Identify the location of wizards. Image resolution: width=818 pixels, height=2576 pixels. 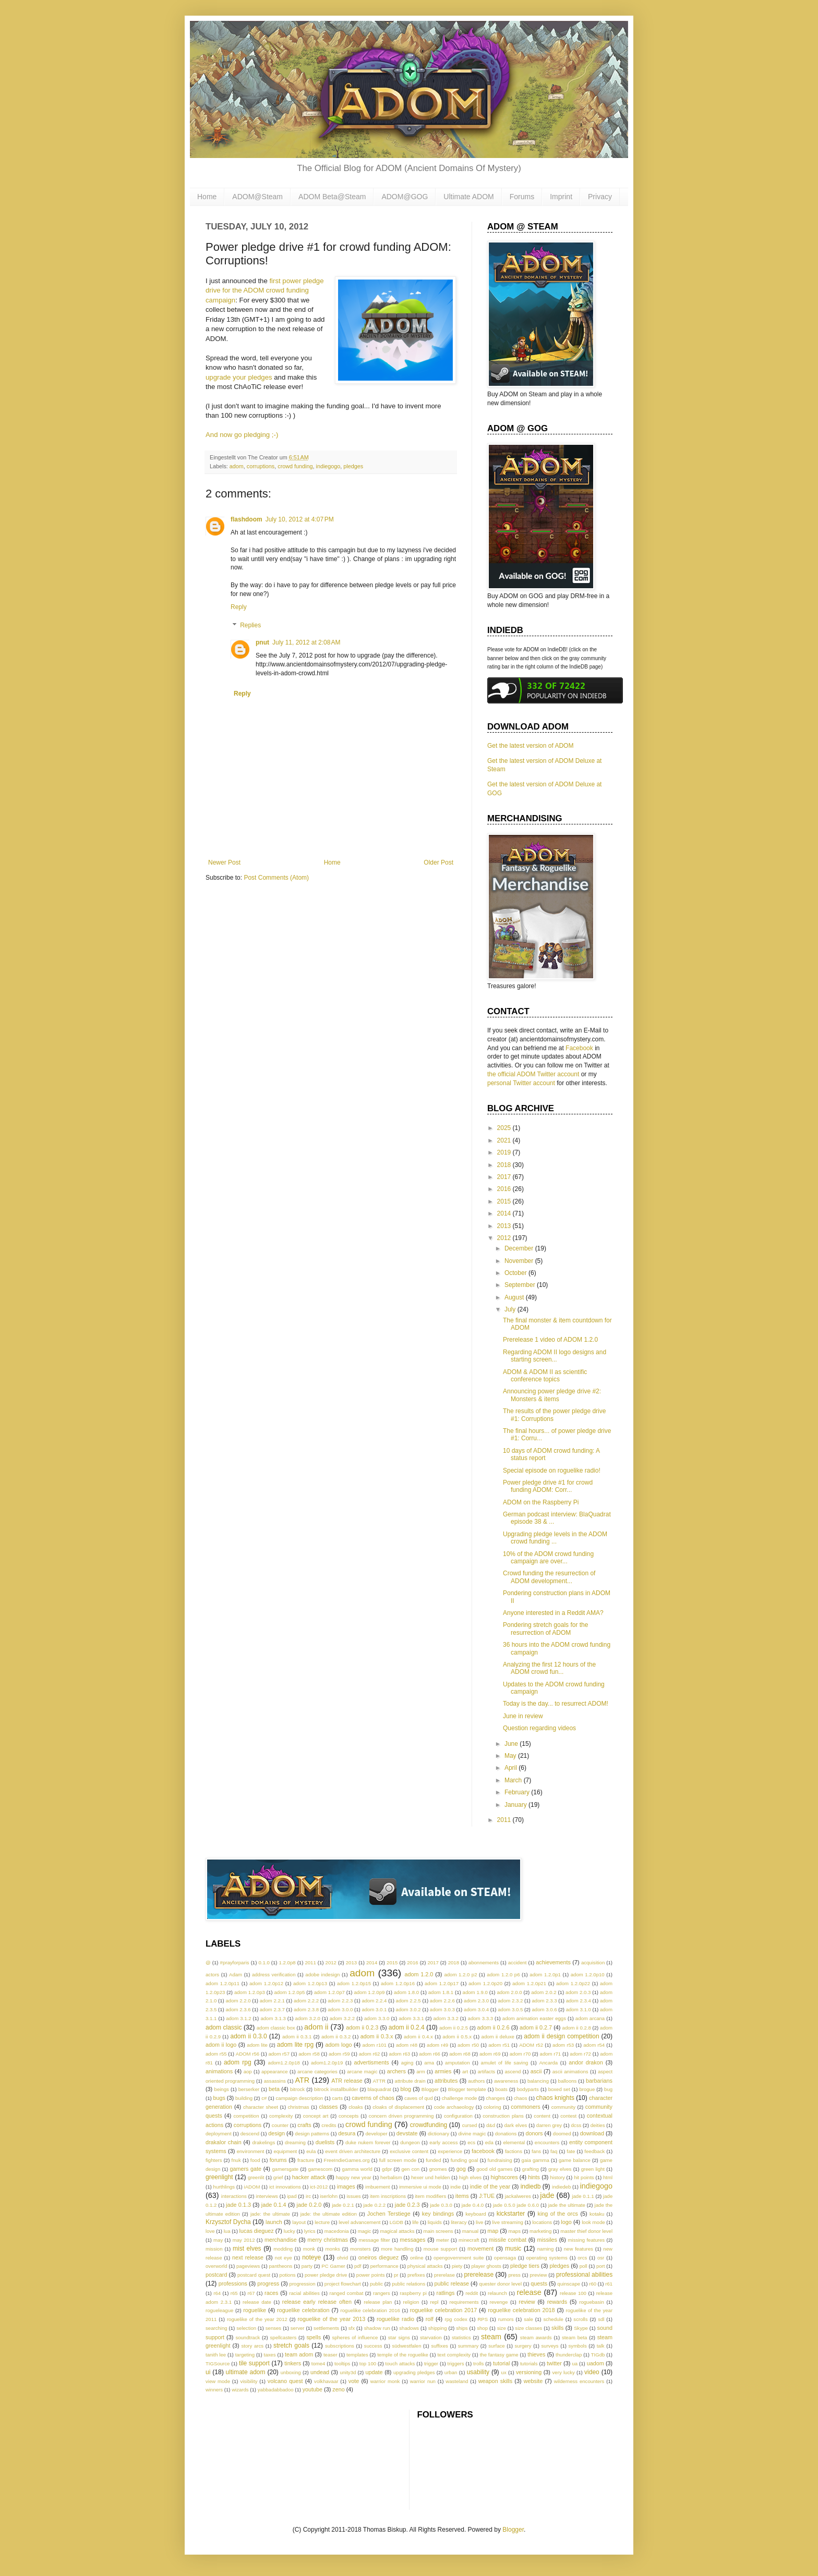
(240, 2389).